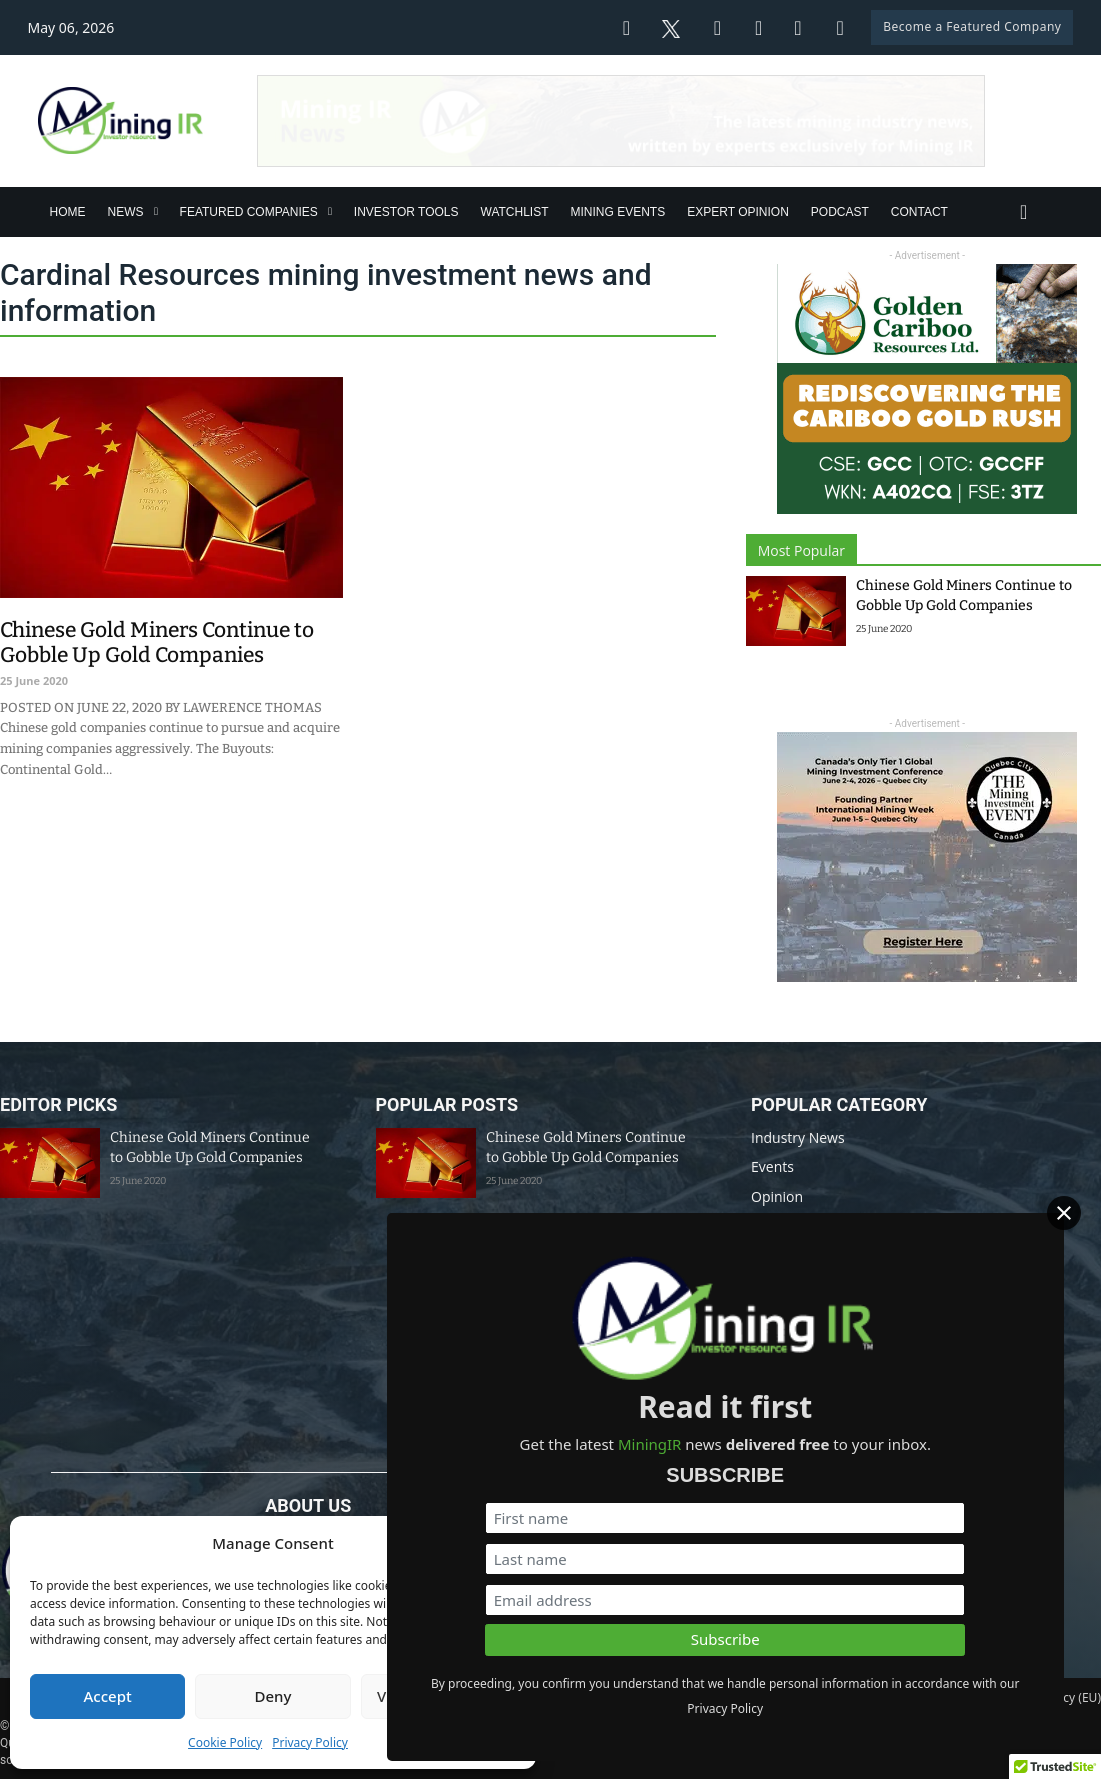 This screenshot has width=1101, height=1779. I want to click on Expert Opinion, so click(738, 212).